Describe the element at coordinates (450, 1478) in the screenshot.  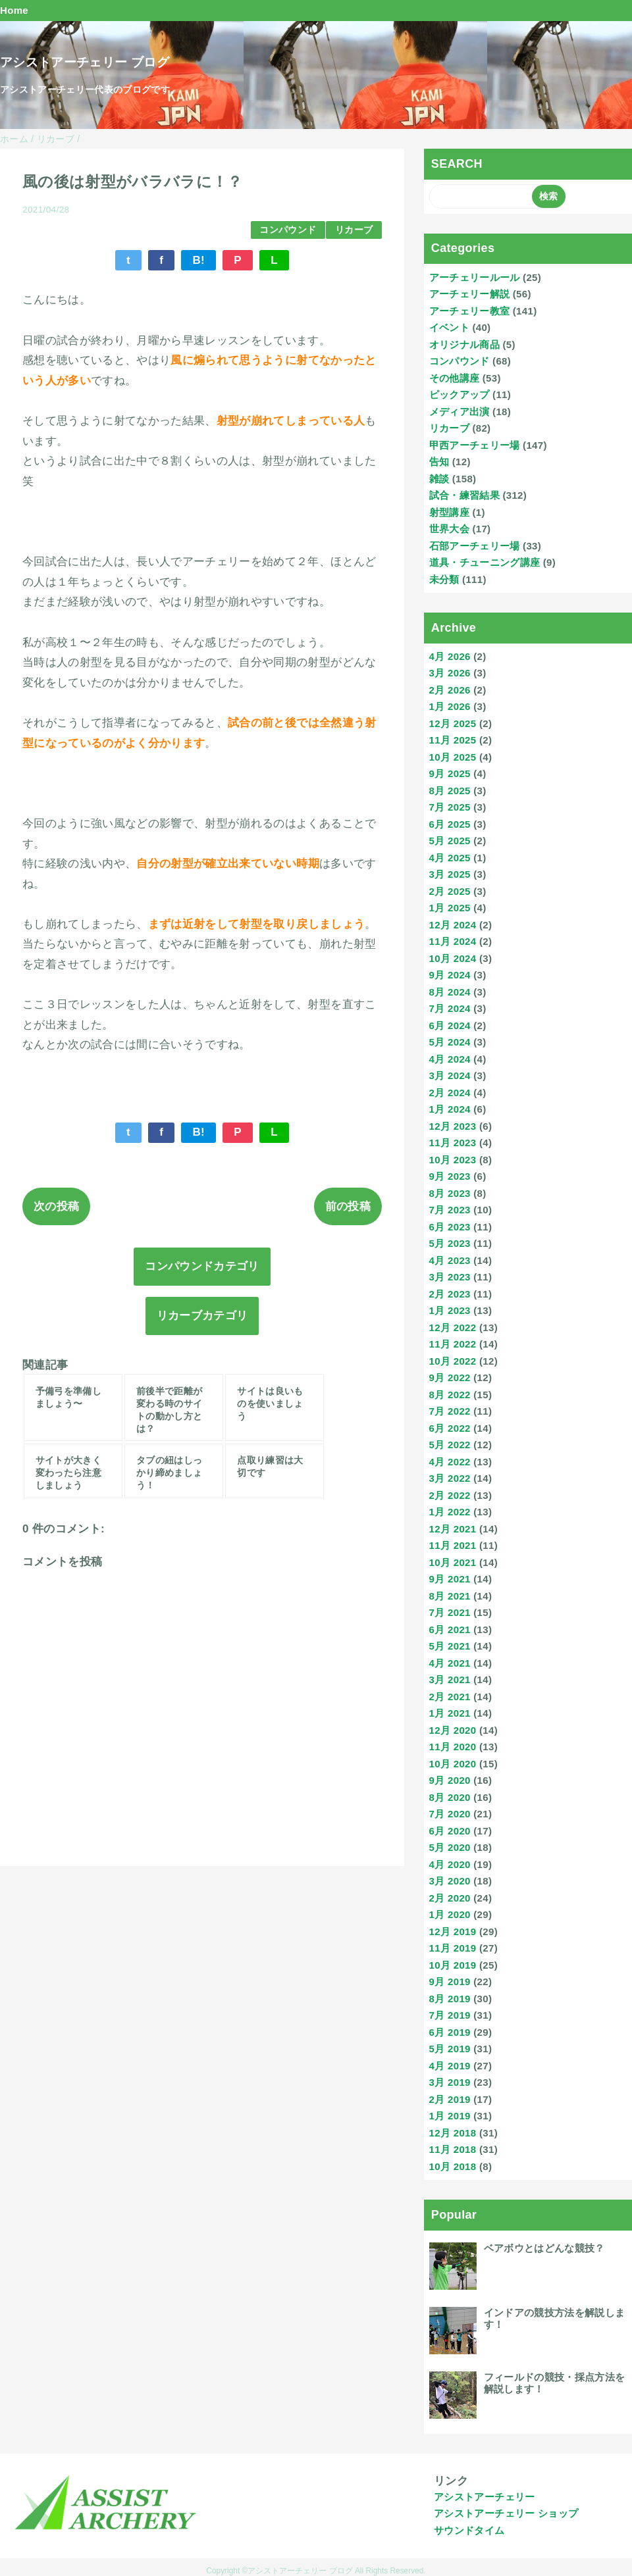
I see `3月 2022` at that location.